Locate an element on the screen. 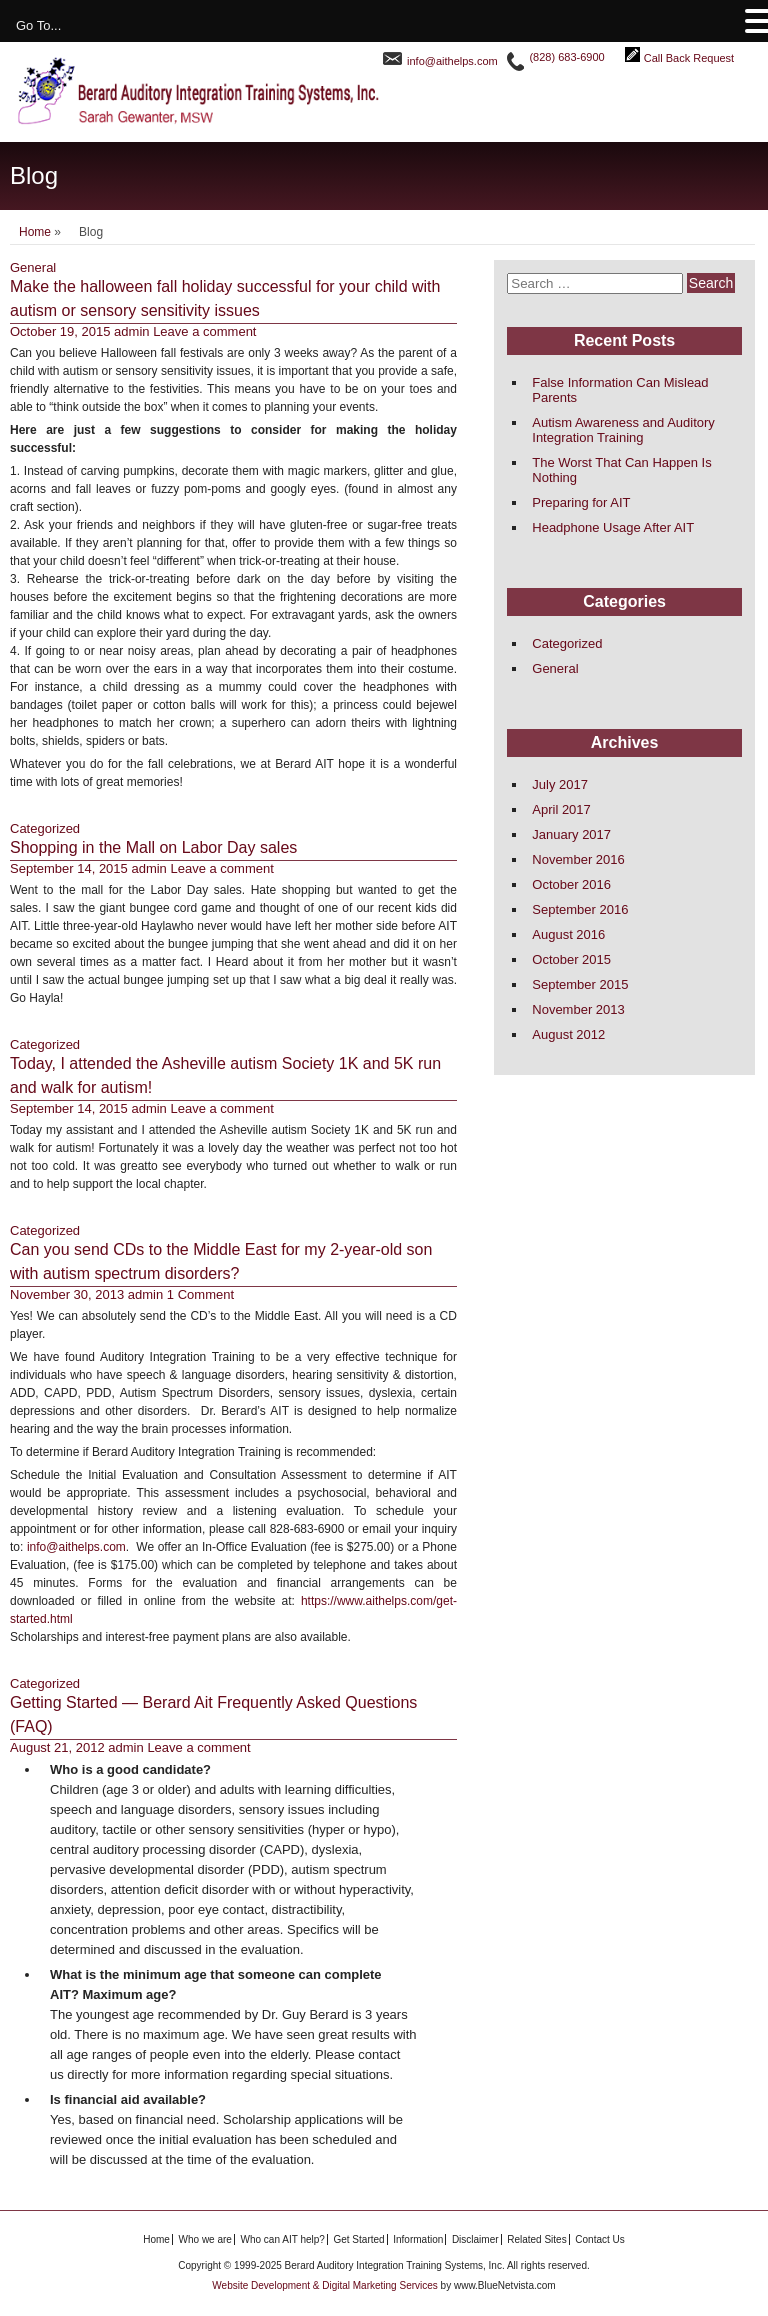  October 2015 is located at coordinates (571, 959).